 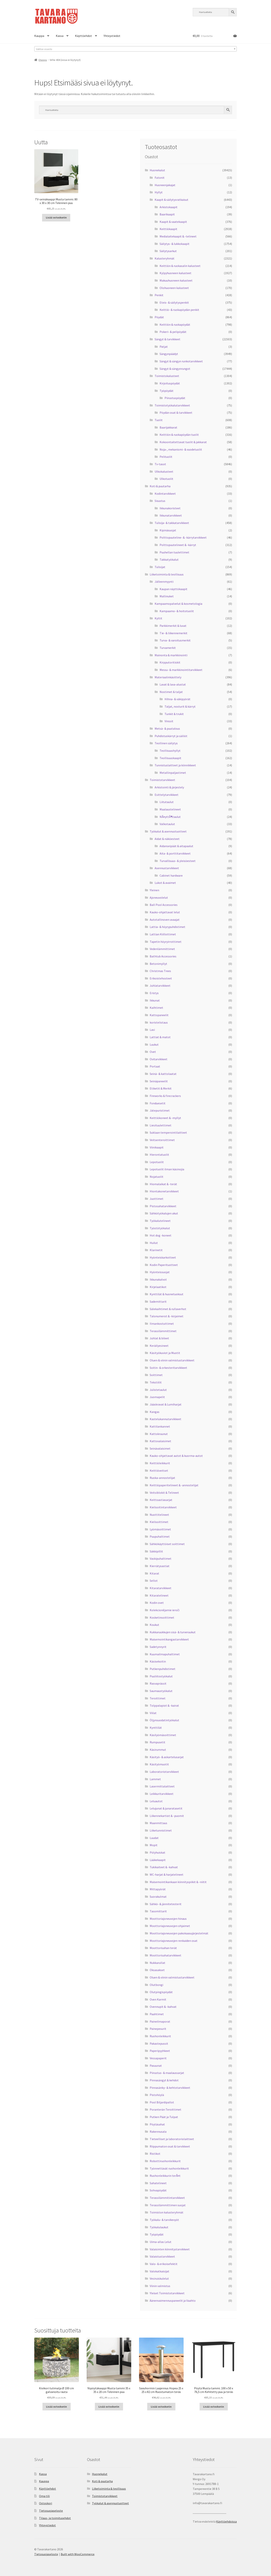 I want to click on Kampaamo- & hoitotuolit, so click(x=177, y=611).